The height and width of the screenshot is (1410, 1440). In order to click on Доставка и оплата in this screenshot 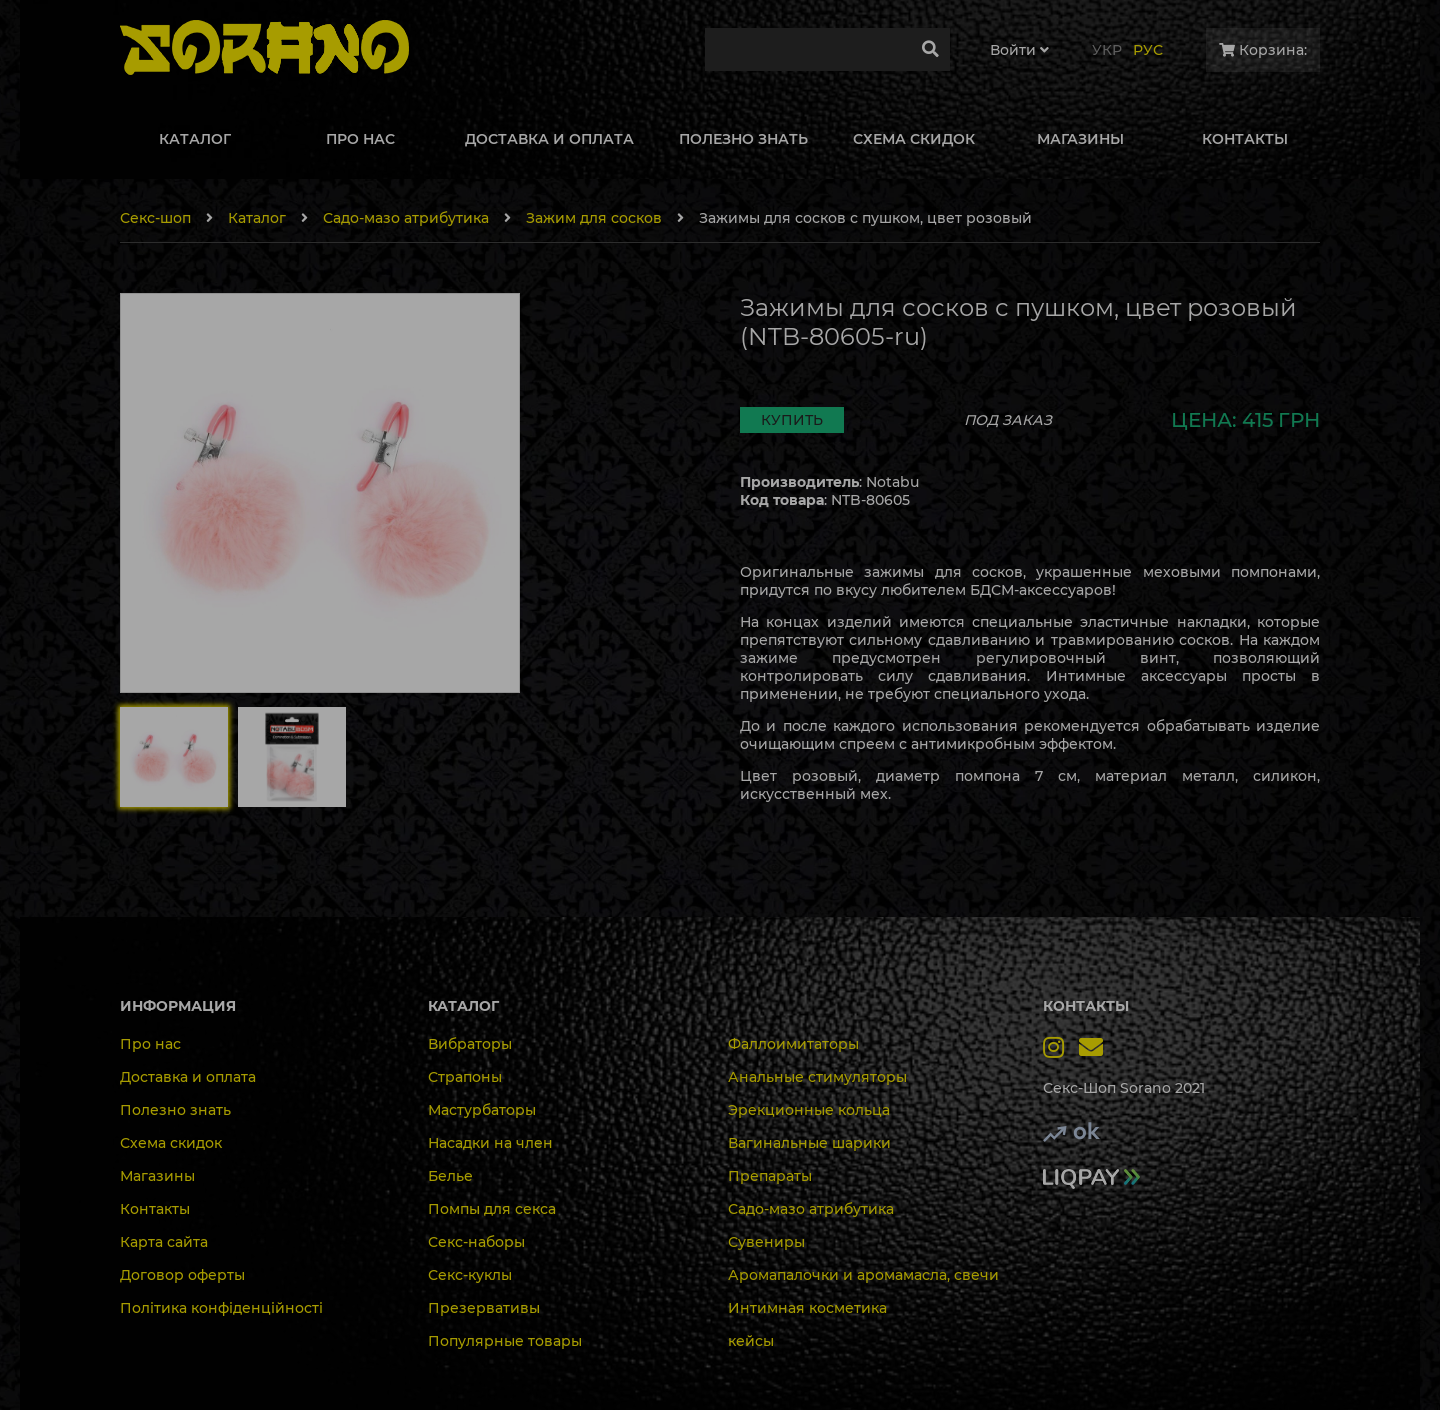, I will do `click(188, 1077)`.